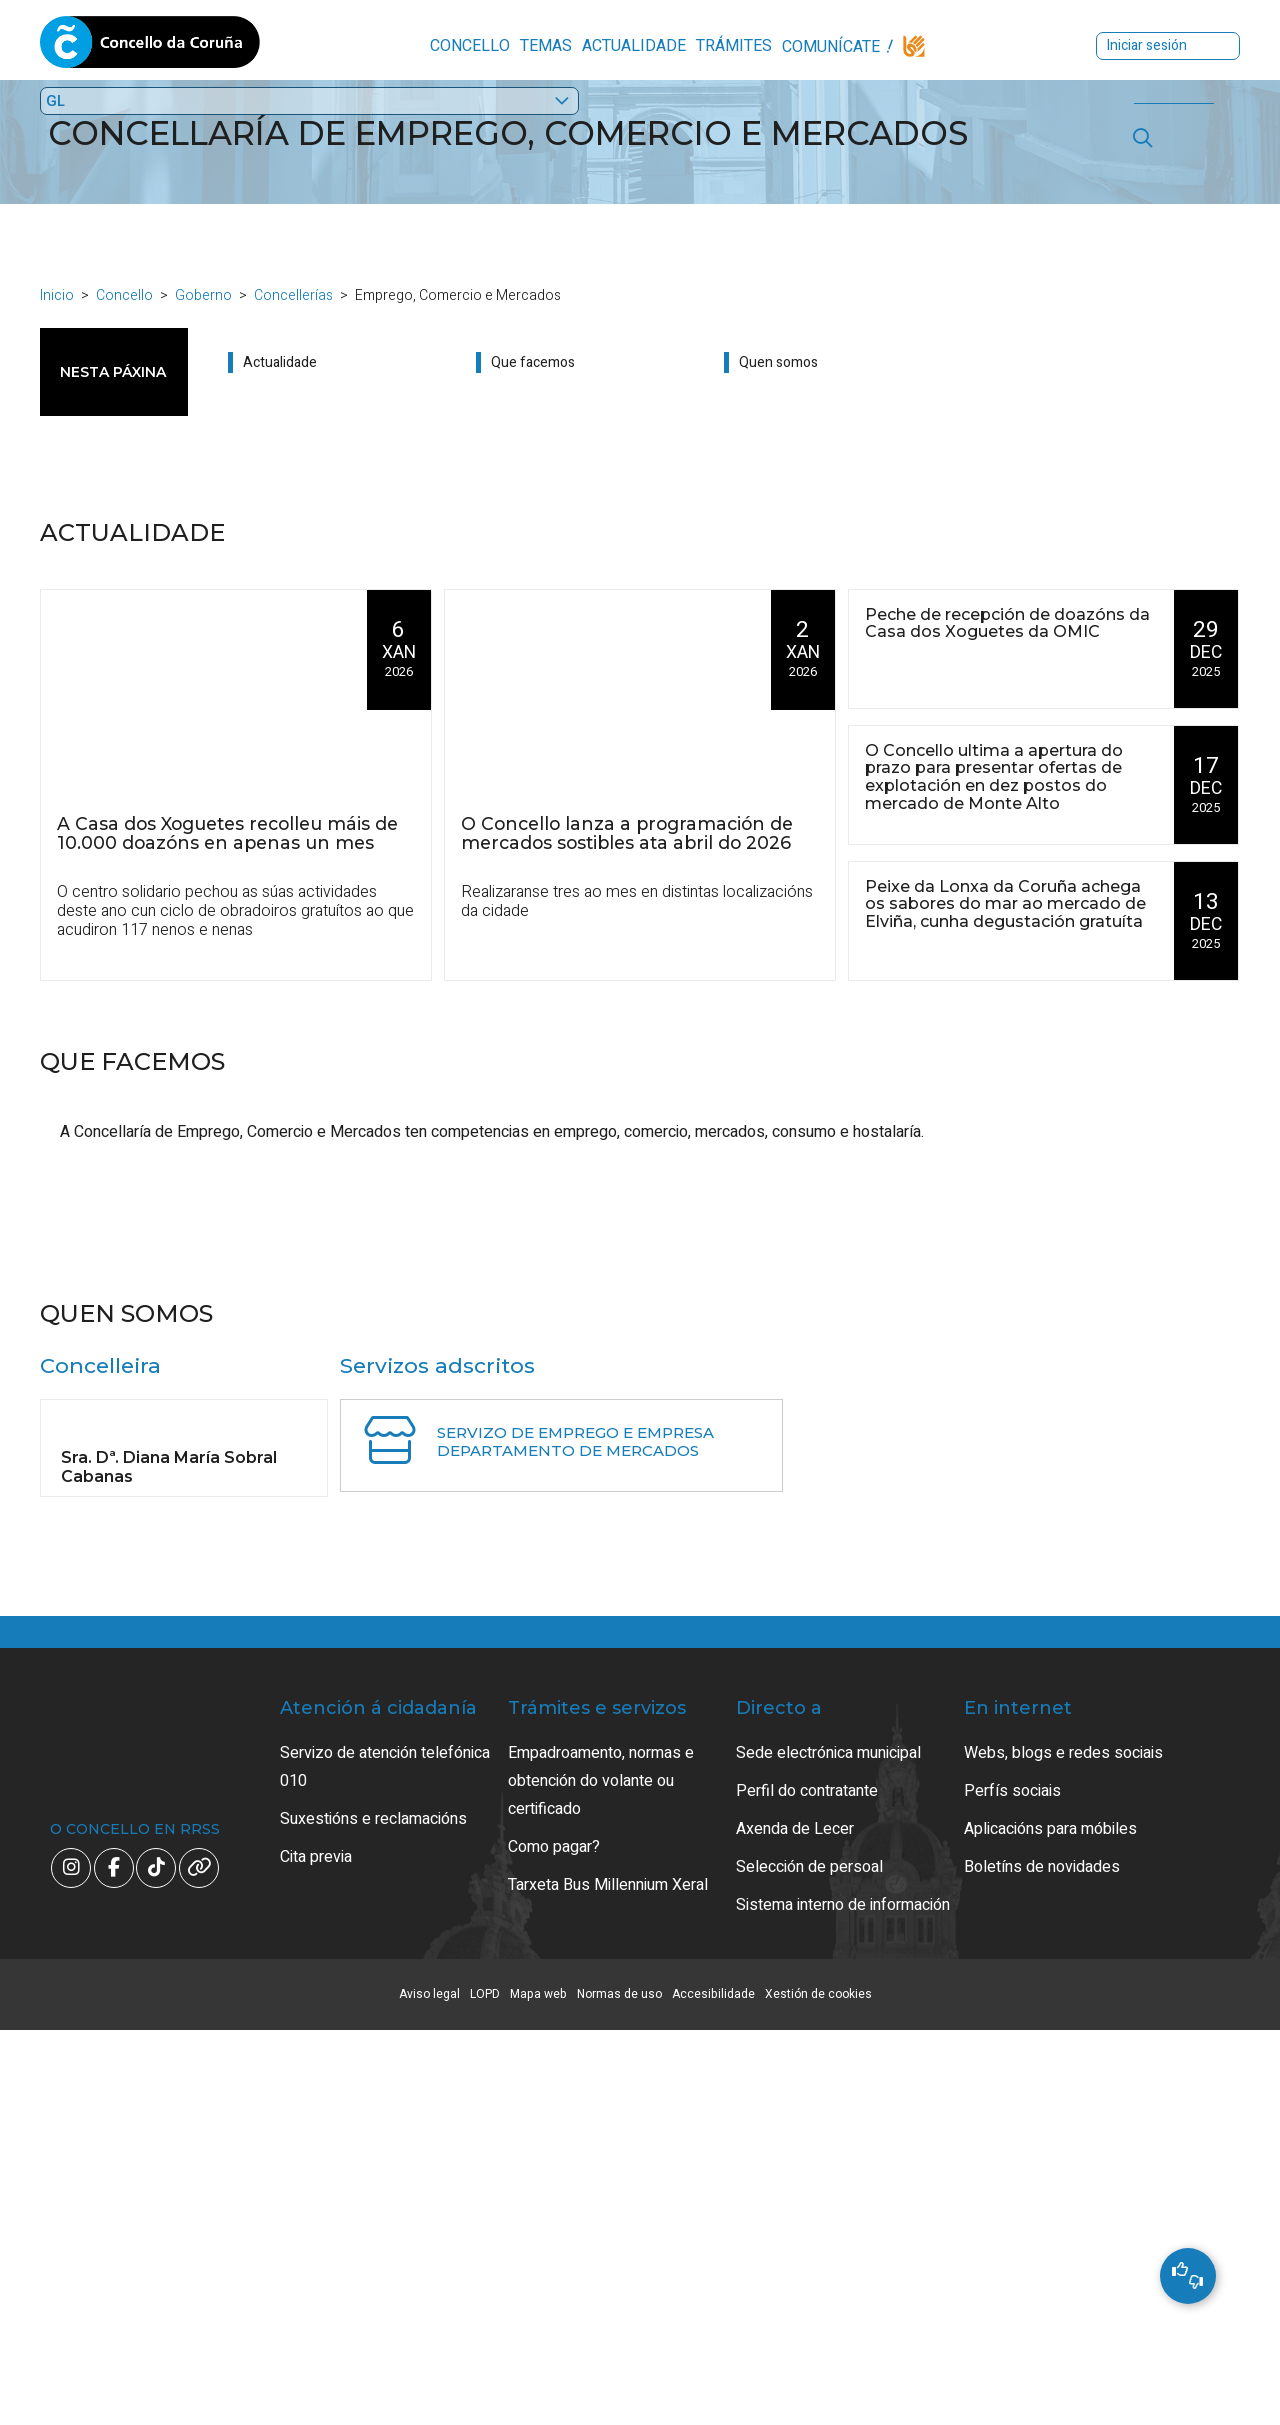 This screenshot has width=1280, height=2425. I want to click on Accesibilidade, so click(713, 2389).